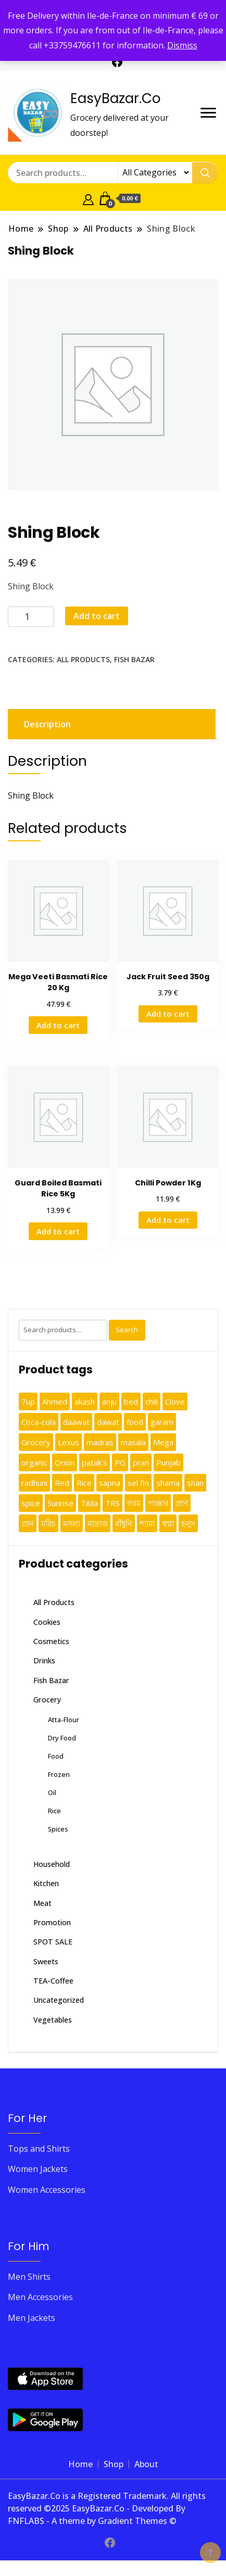 The width and height of the screenshot is (226, 2576). Describe the element at coordinates (89, 1503) in the screenshot. I see `Tilda [Tilda (1 product)]` at that location.